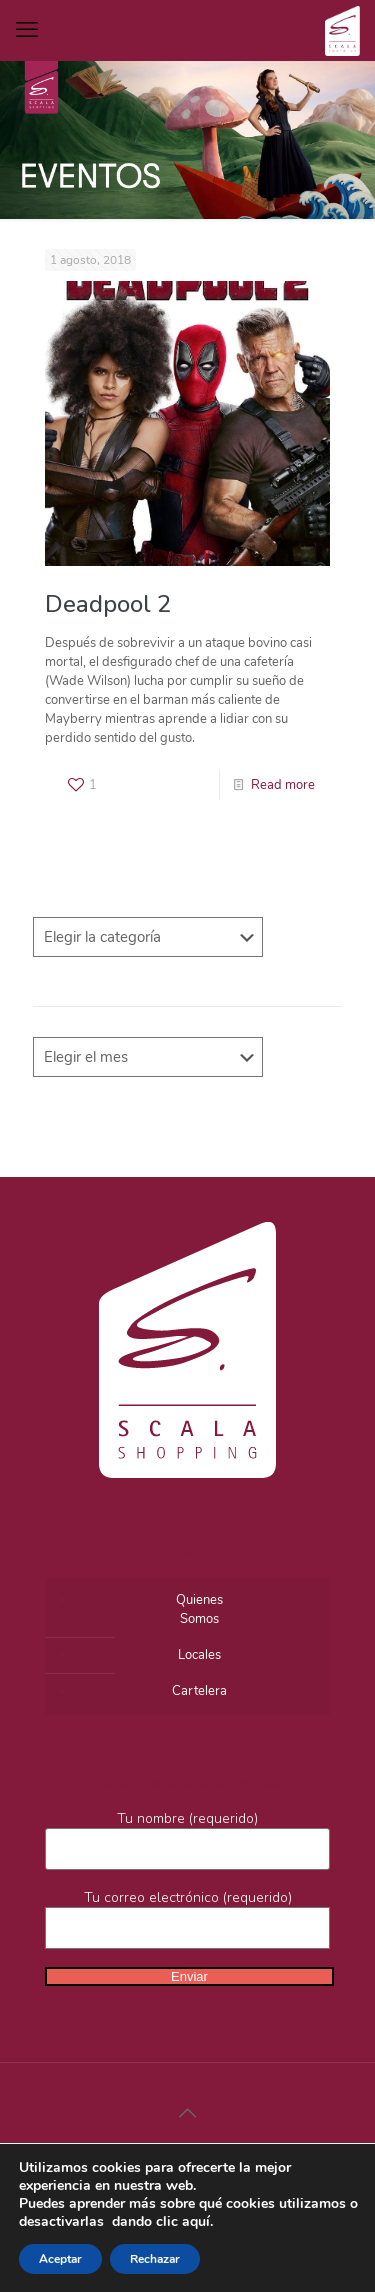 This screenshot has height=2292, width=375. I want to click on Rechazar, so click(155, 2259).